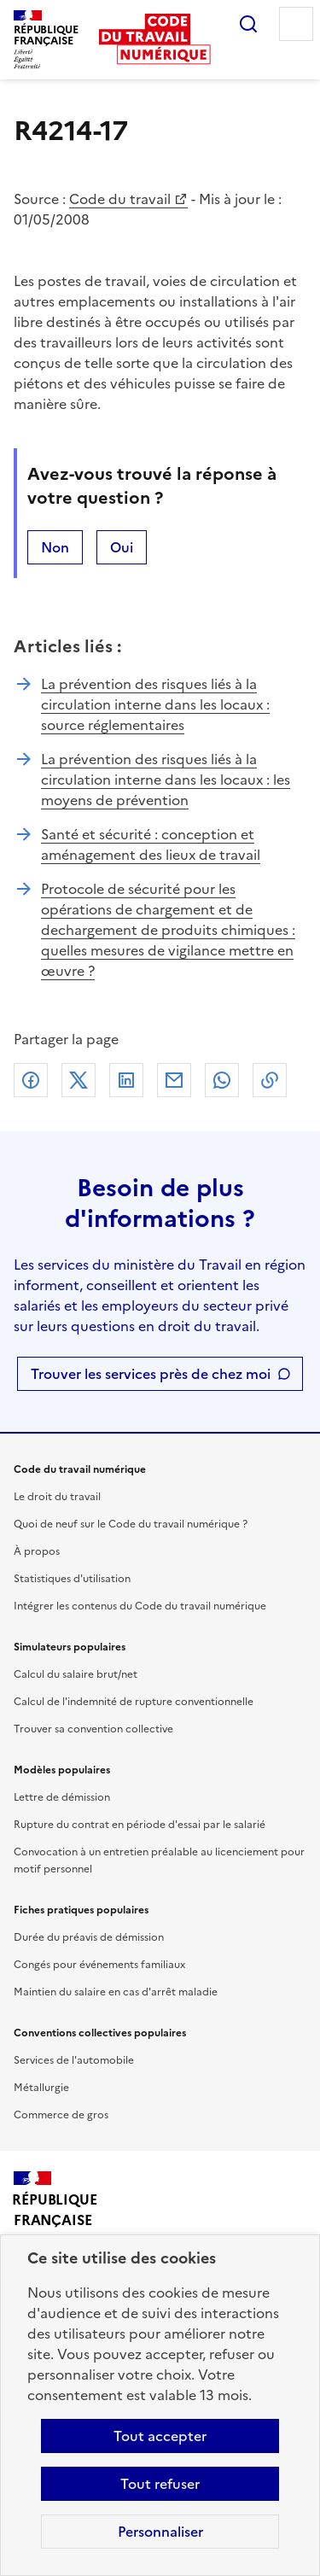 The image size is (320, 2576). What do you see at coordinates (62, 1797) in the screenshot?
I see `Lettre de démission` at bounding box center [62, 1797].